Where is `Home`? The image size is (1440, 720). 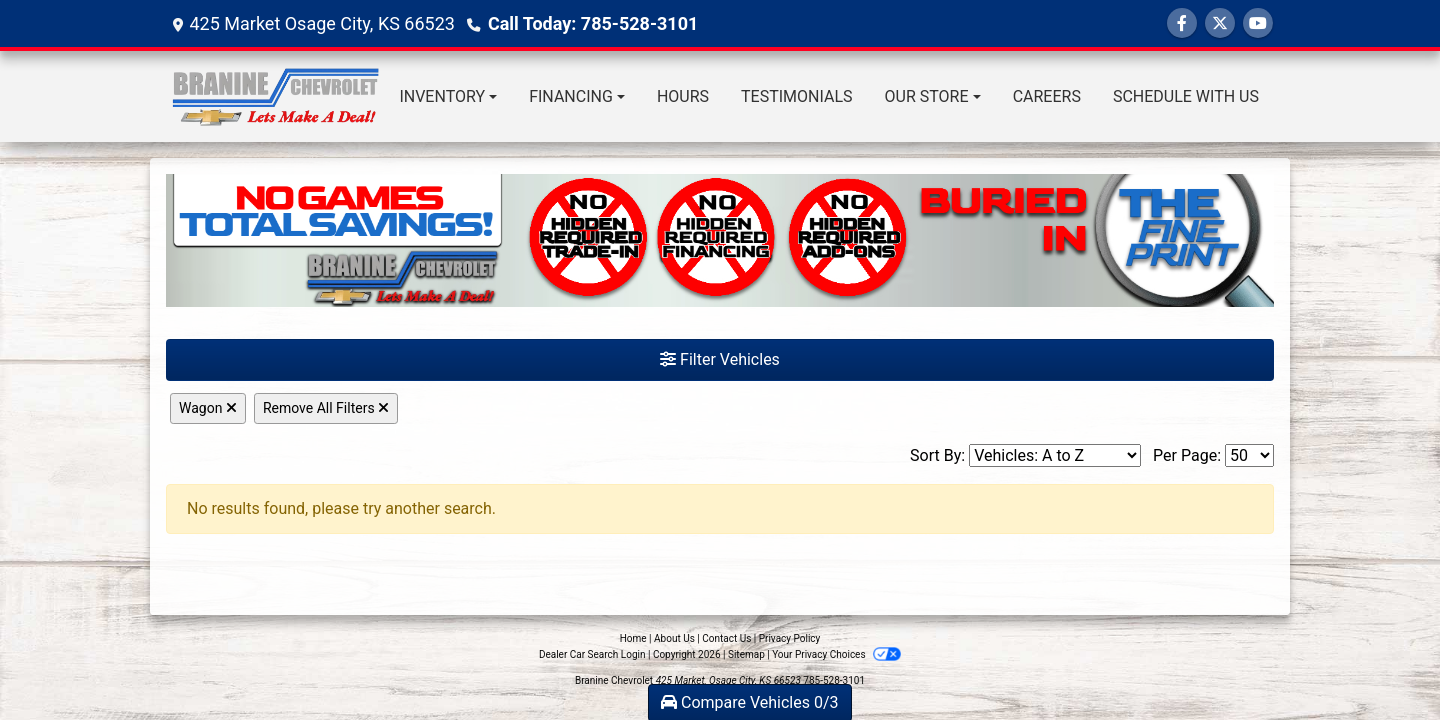 Home is located at coordinates (633, 638).